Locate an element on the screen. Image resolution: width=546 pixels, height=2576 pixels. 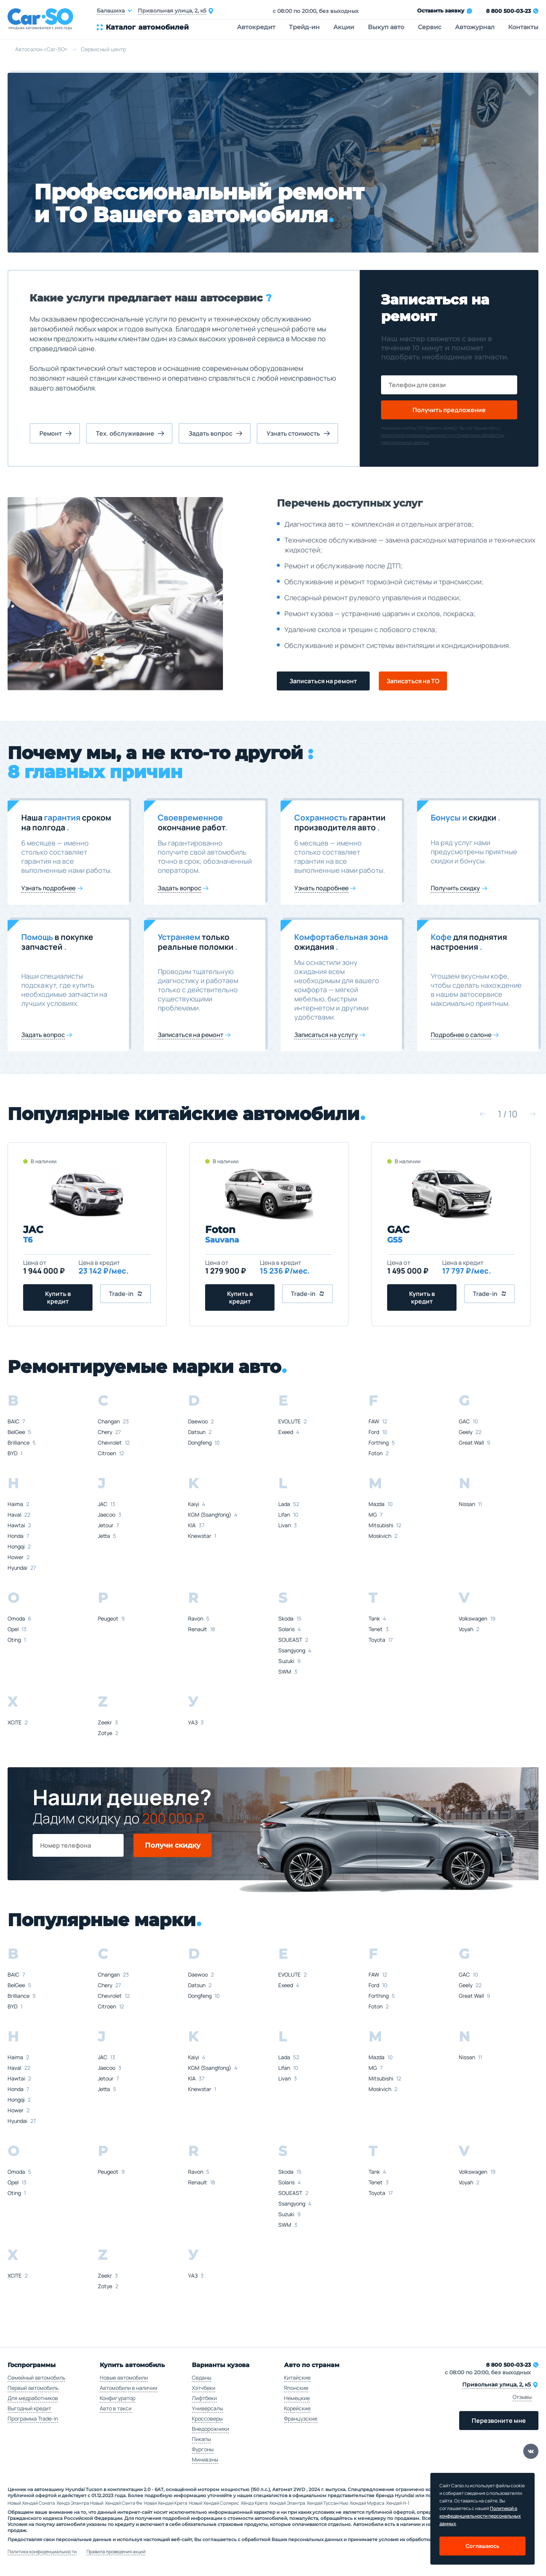
Авто в такси is located at coordinates (116, 2408).